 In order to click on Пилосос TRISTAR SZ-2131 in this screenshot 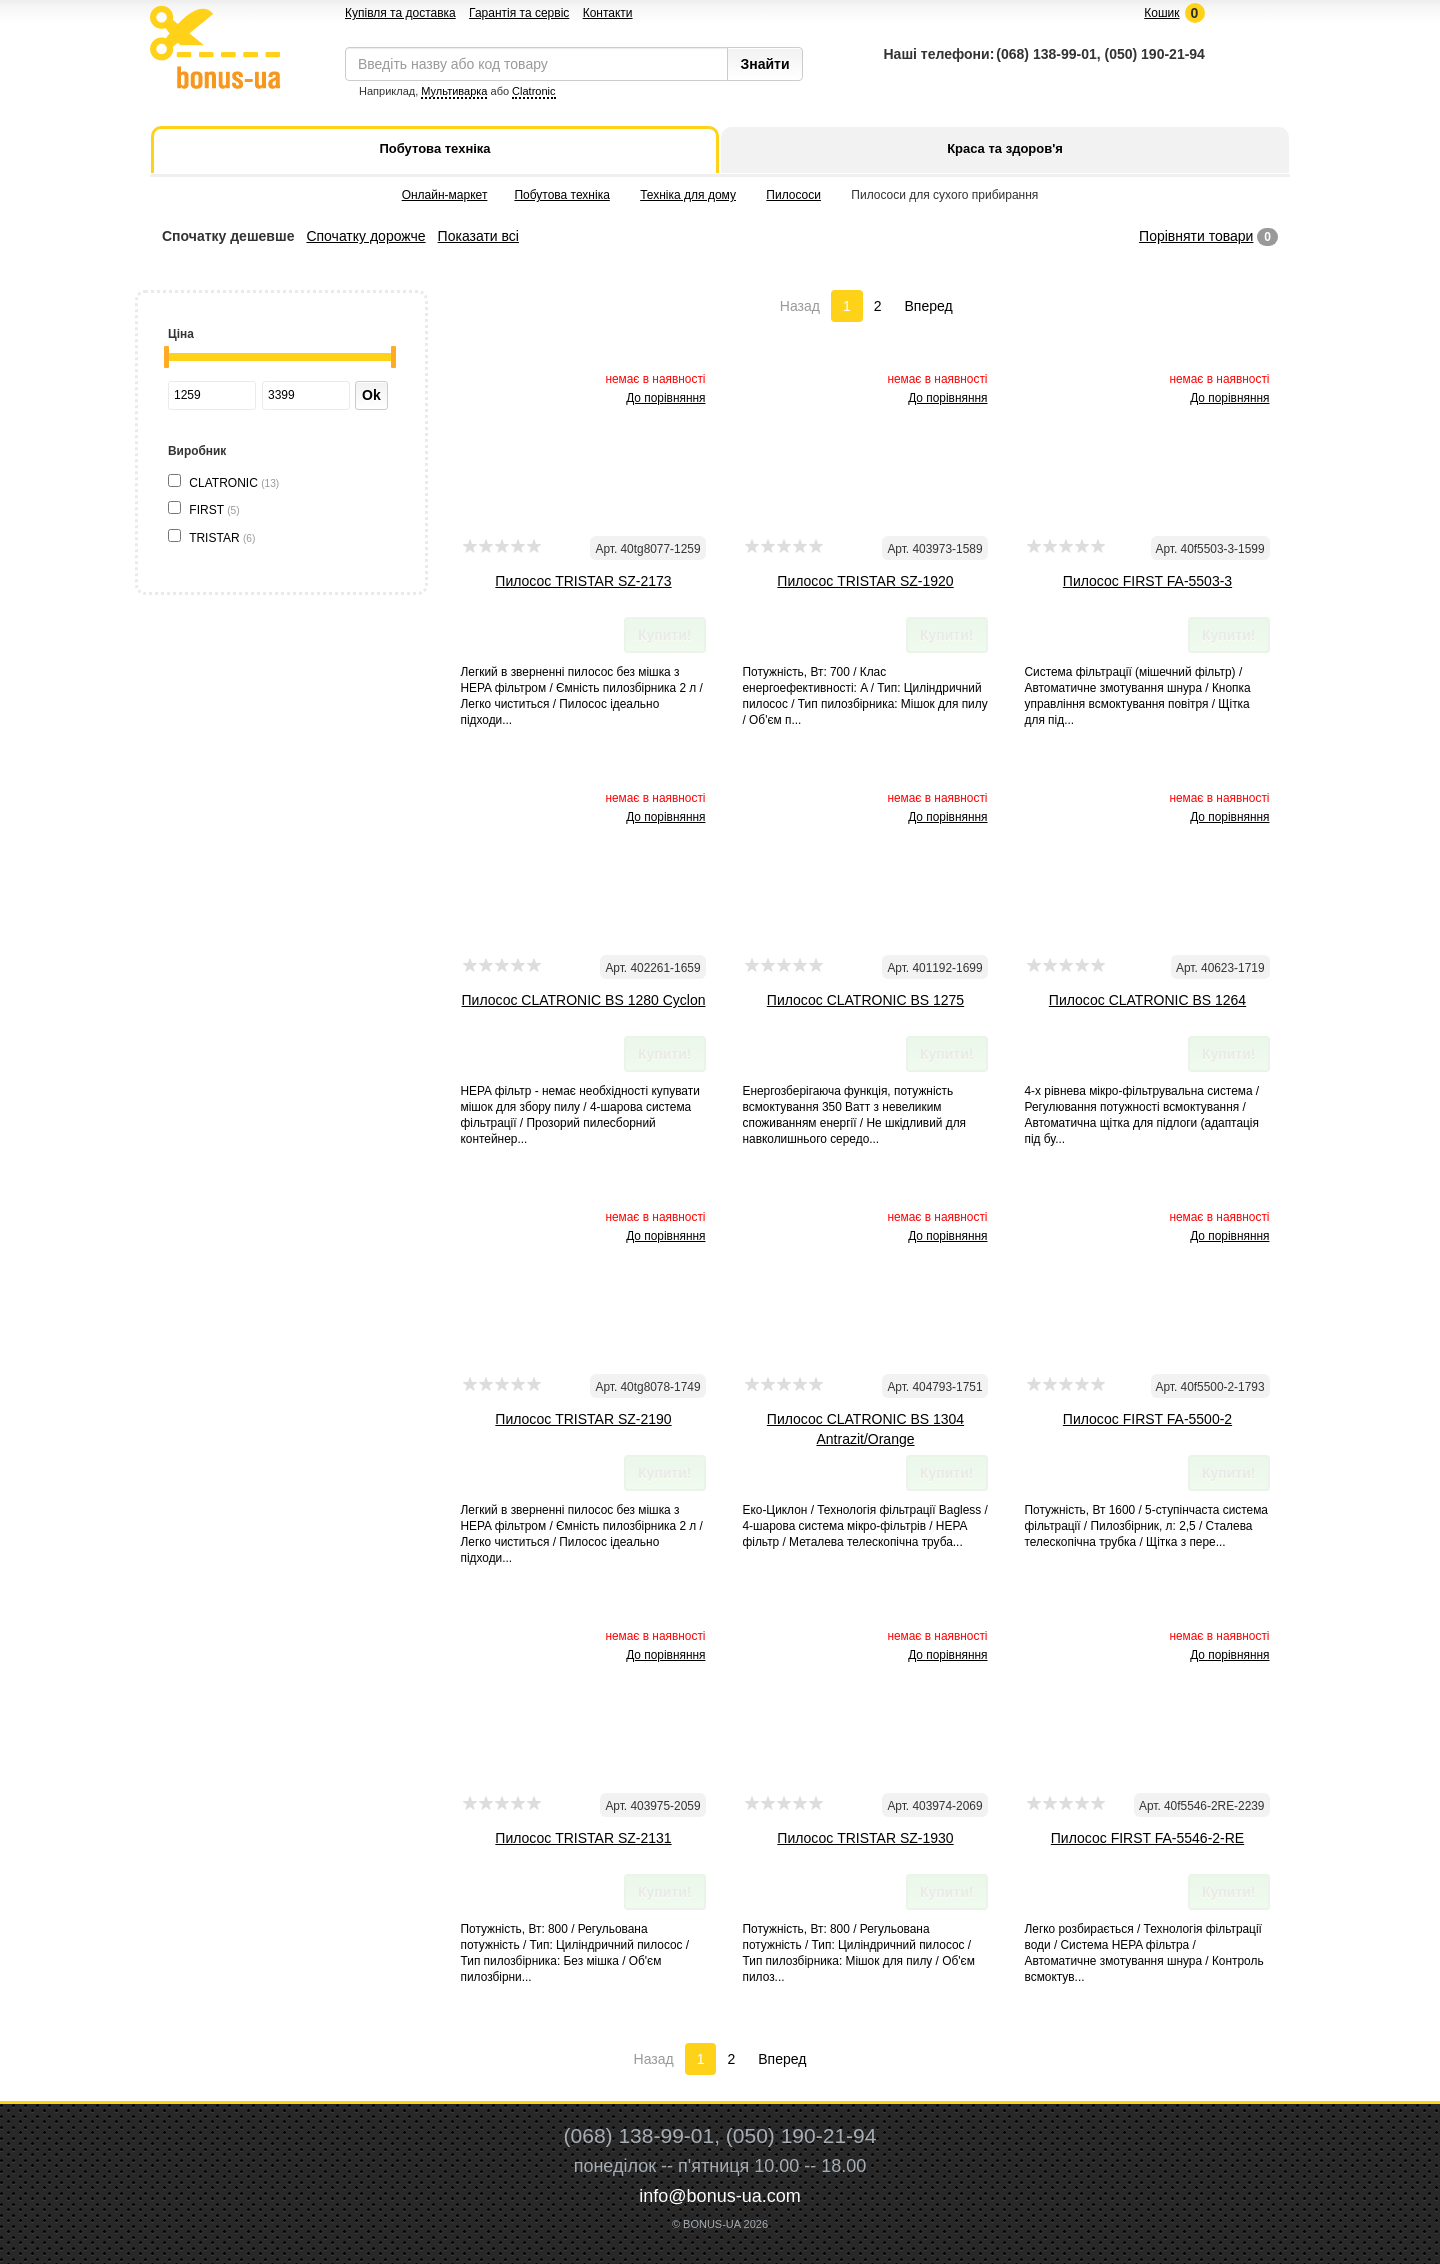, I will do `click(583, 1838)`.